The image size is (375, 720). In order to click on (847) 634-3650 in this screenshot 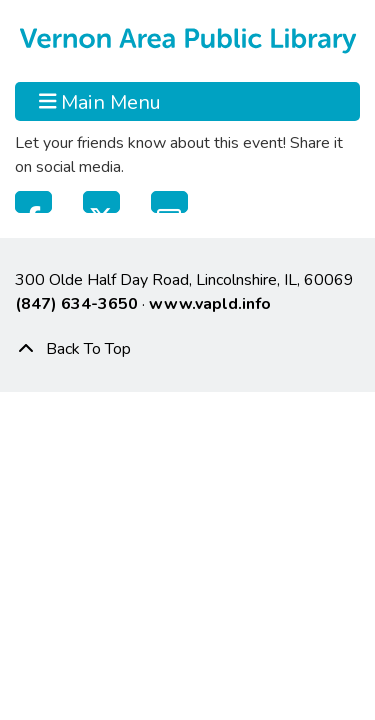, I will do `click(76, 304)`.